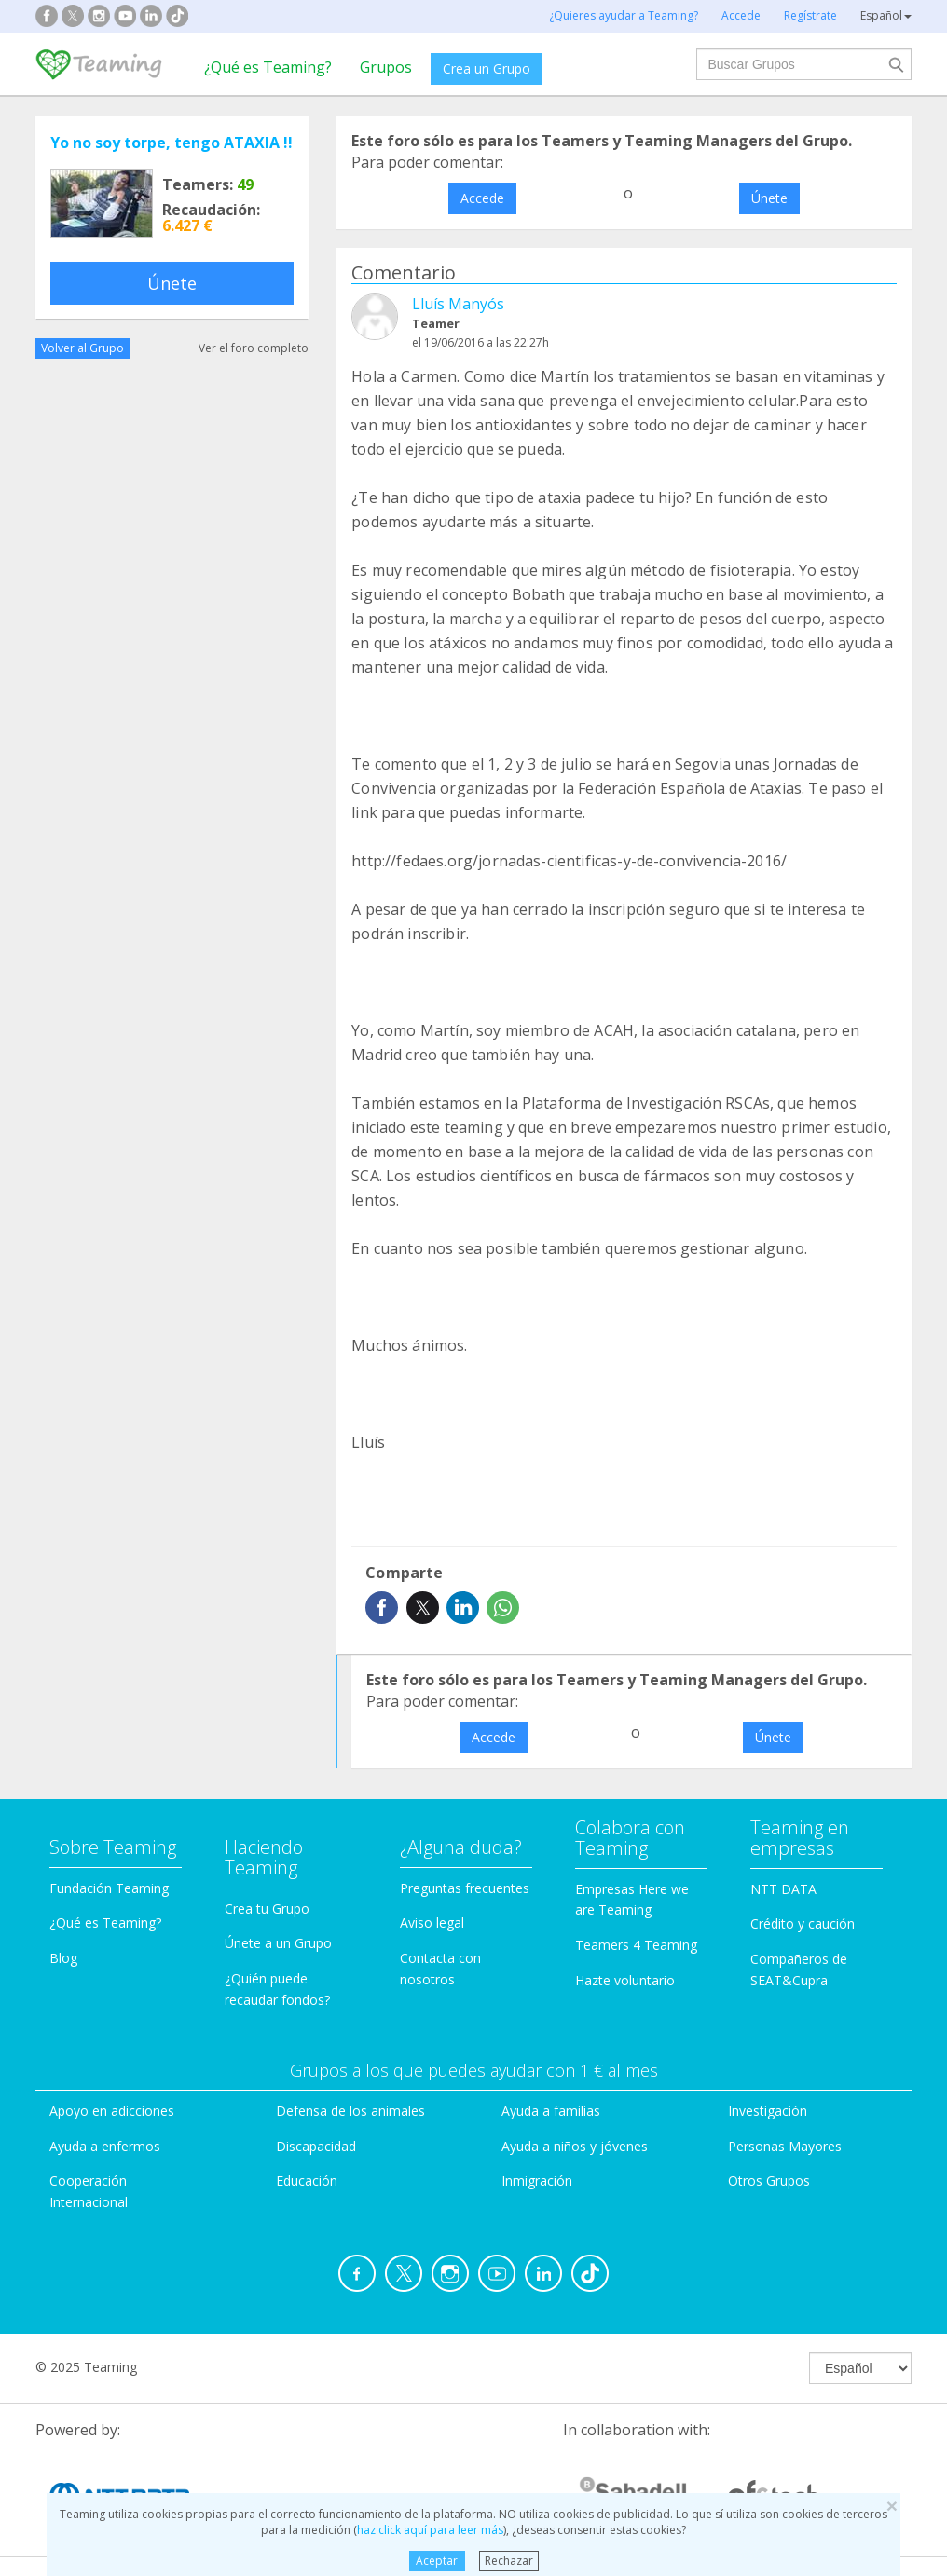 This screenshot has width=947, height=2576. What do you see at coordinates (486, 68) in the screenshot?
I see `Crea un Grupo` at bounding box center [486, 68].